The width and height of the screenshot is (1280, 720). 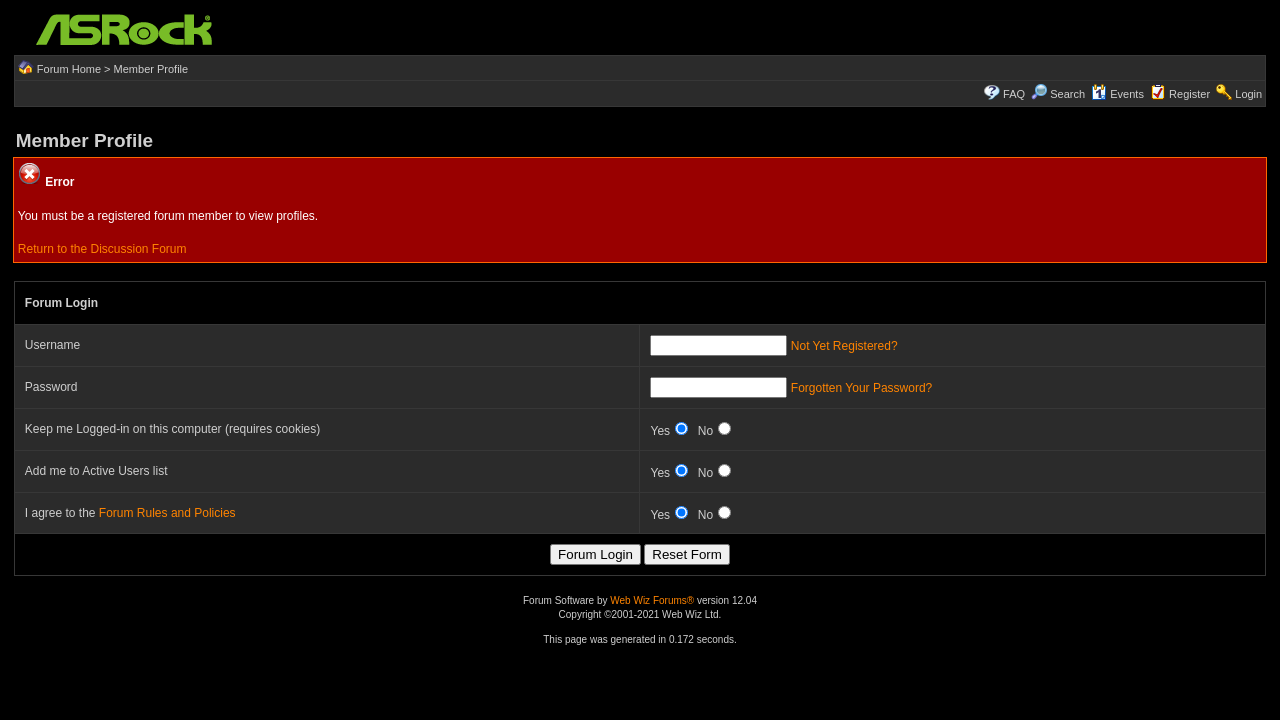 I want to click on Forum Home, so click(x=69, y=69).